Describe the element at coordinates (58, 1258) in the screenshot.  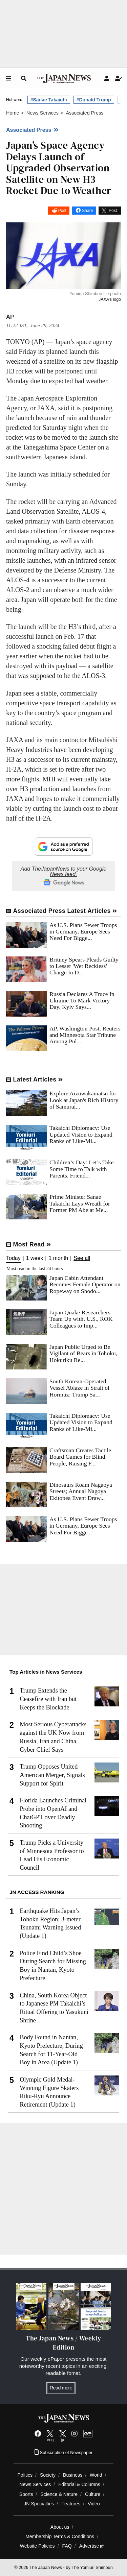
I see `1 month` at that location.